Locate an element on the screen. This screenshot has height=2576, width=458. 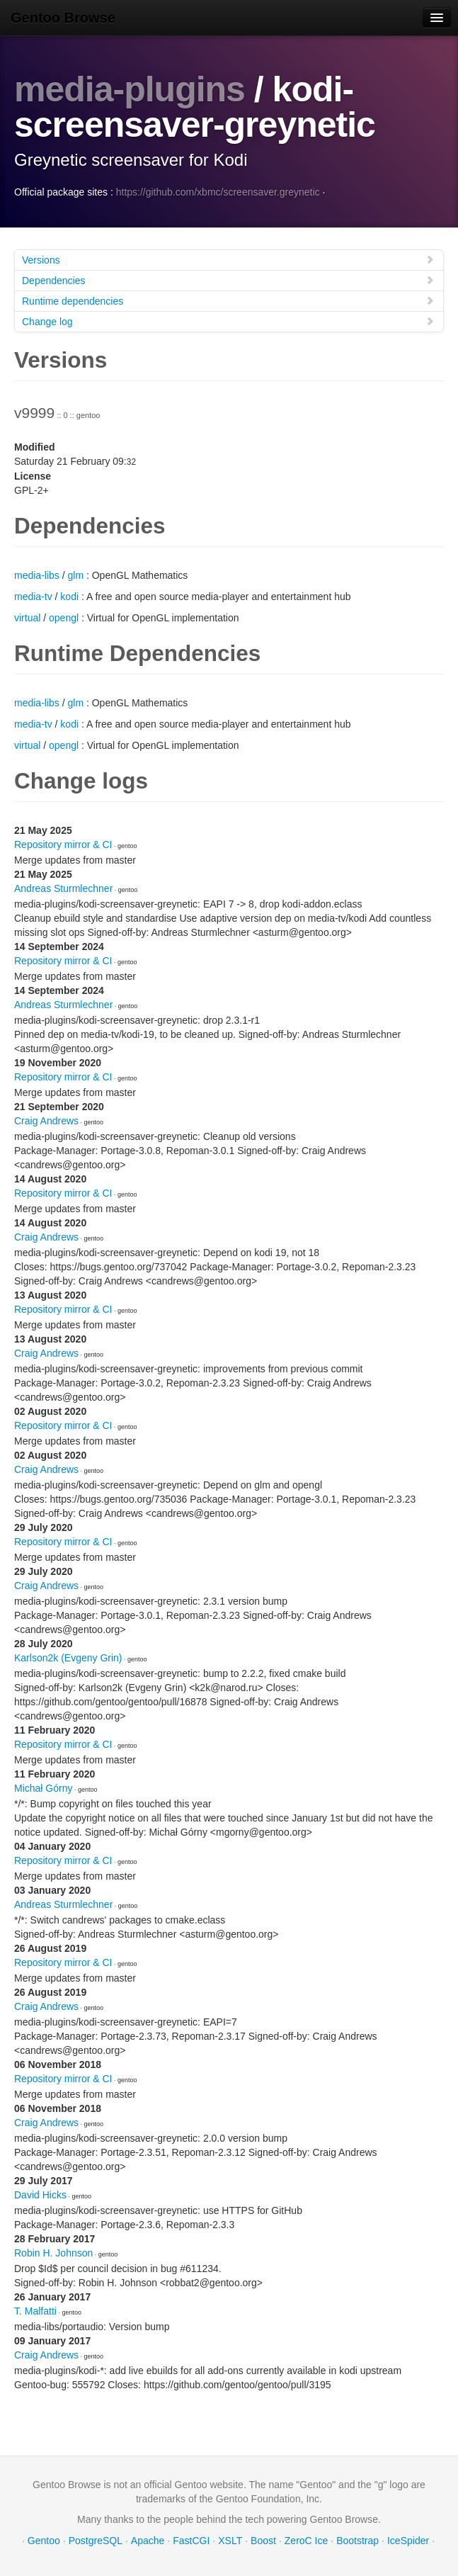
Robin H. Johnson is located at coordinates (53, 2253).